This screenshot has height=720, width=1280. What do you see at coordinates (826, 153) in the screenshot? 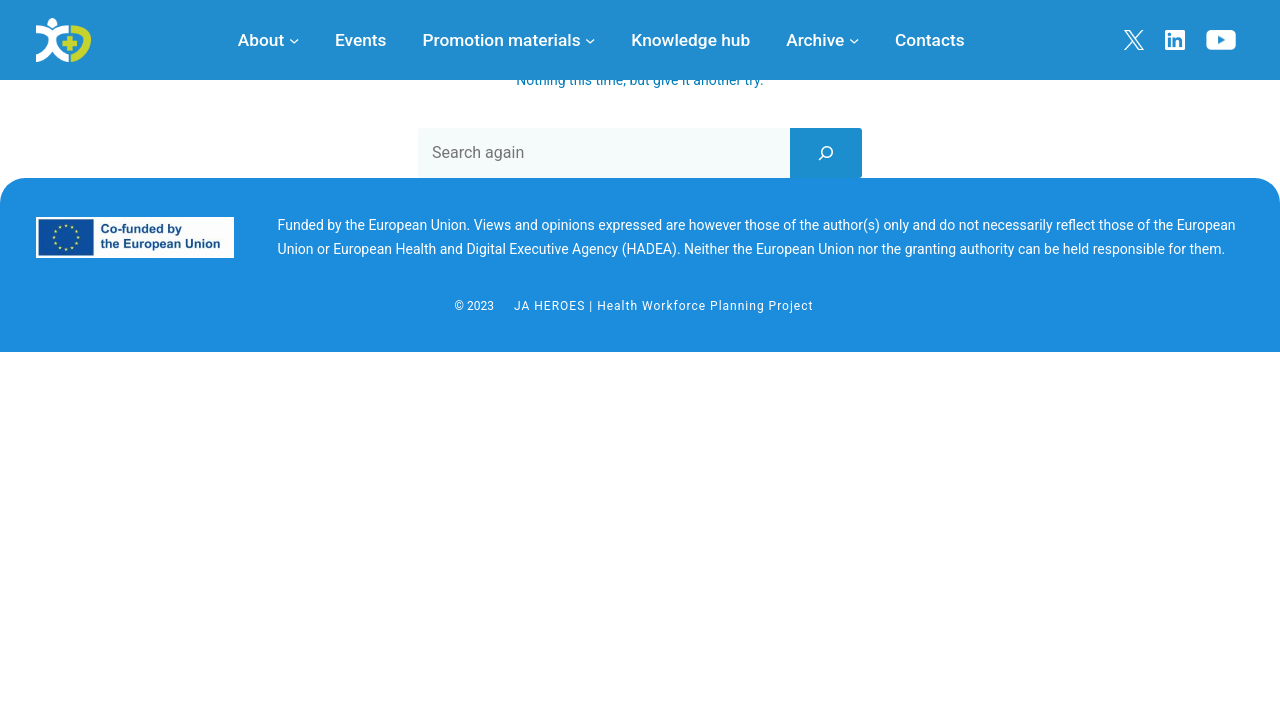
I see `[Search]` at bounding box center [826, 153].